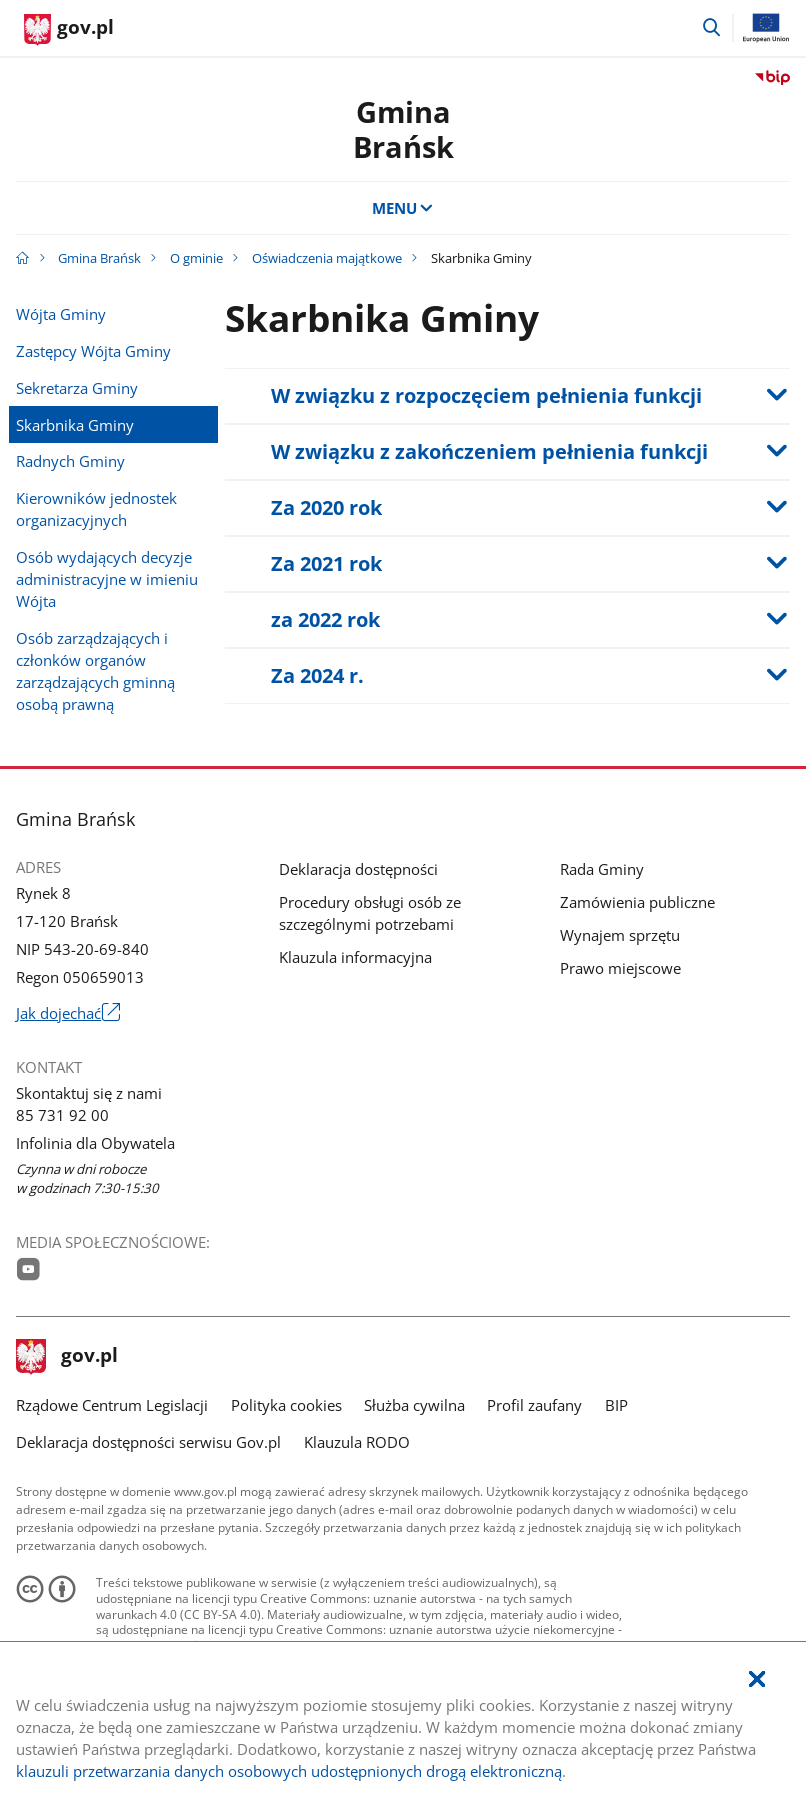 Image resolution: width=806 pixels, height=1810 pixels. Describe the element at coordinates (357, 1442) in the screenshot. I see `Klauzula RODO` at that location.